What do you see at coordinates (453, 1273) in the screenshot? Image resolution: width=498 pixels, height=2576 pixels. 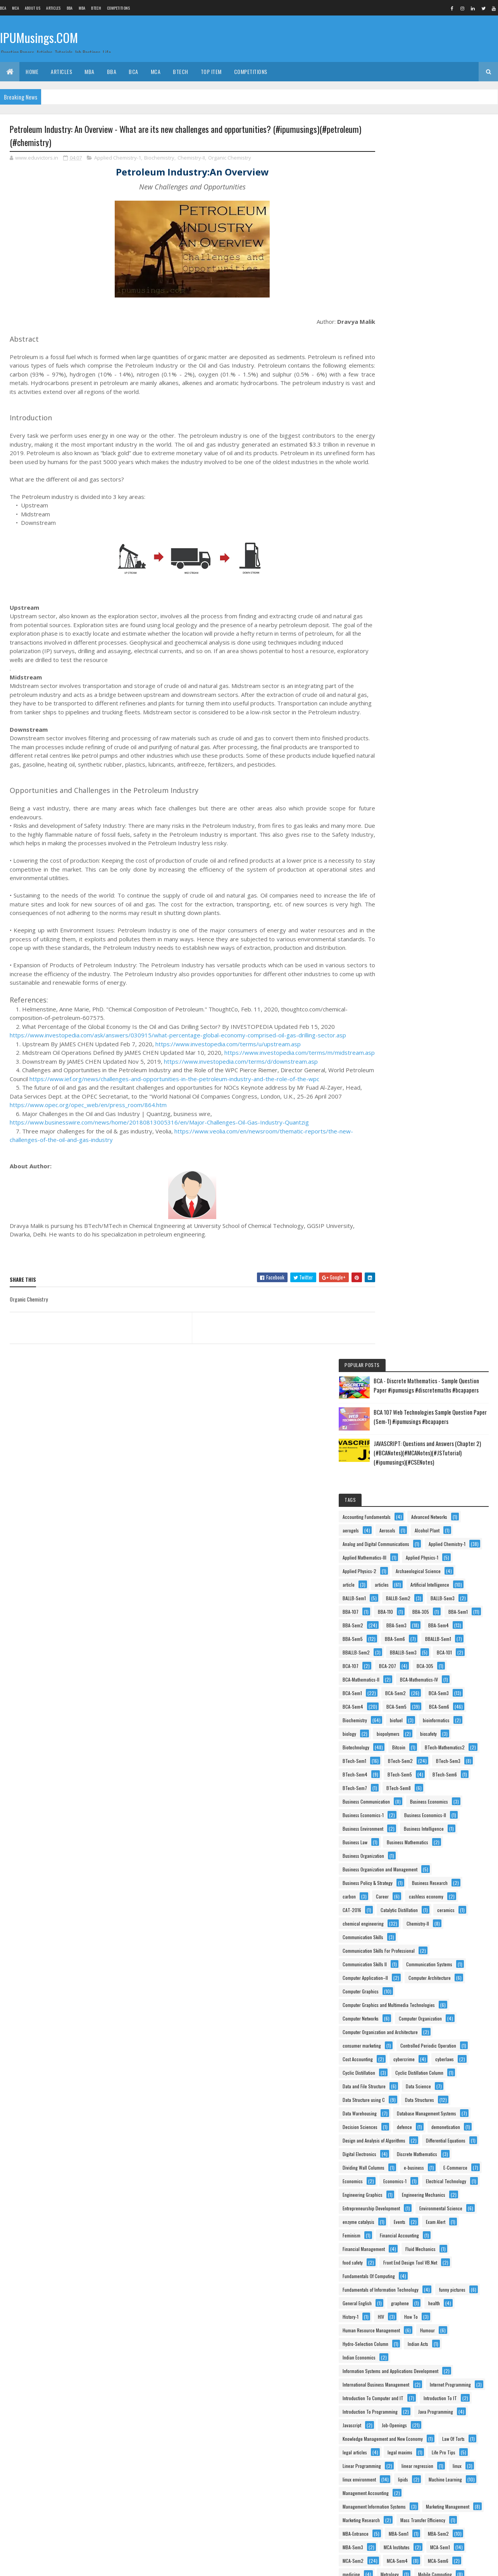 I see `e-business` at bounding box center [453, 1273].